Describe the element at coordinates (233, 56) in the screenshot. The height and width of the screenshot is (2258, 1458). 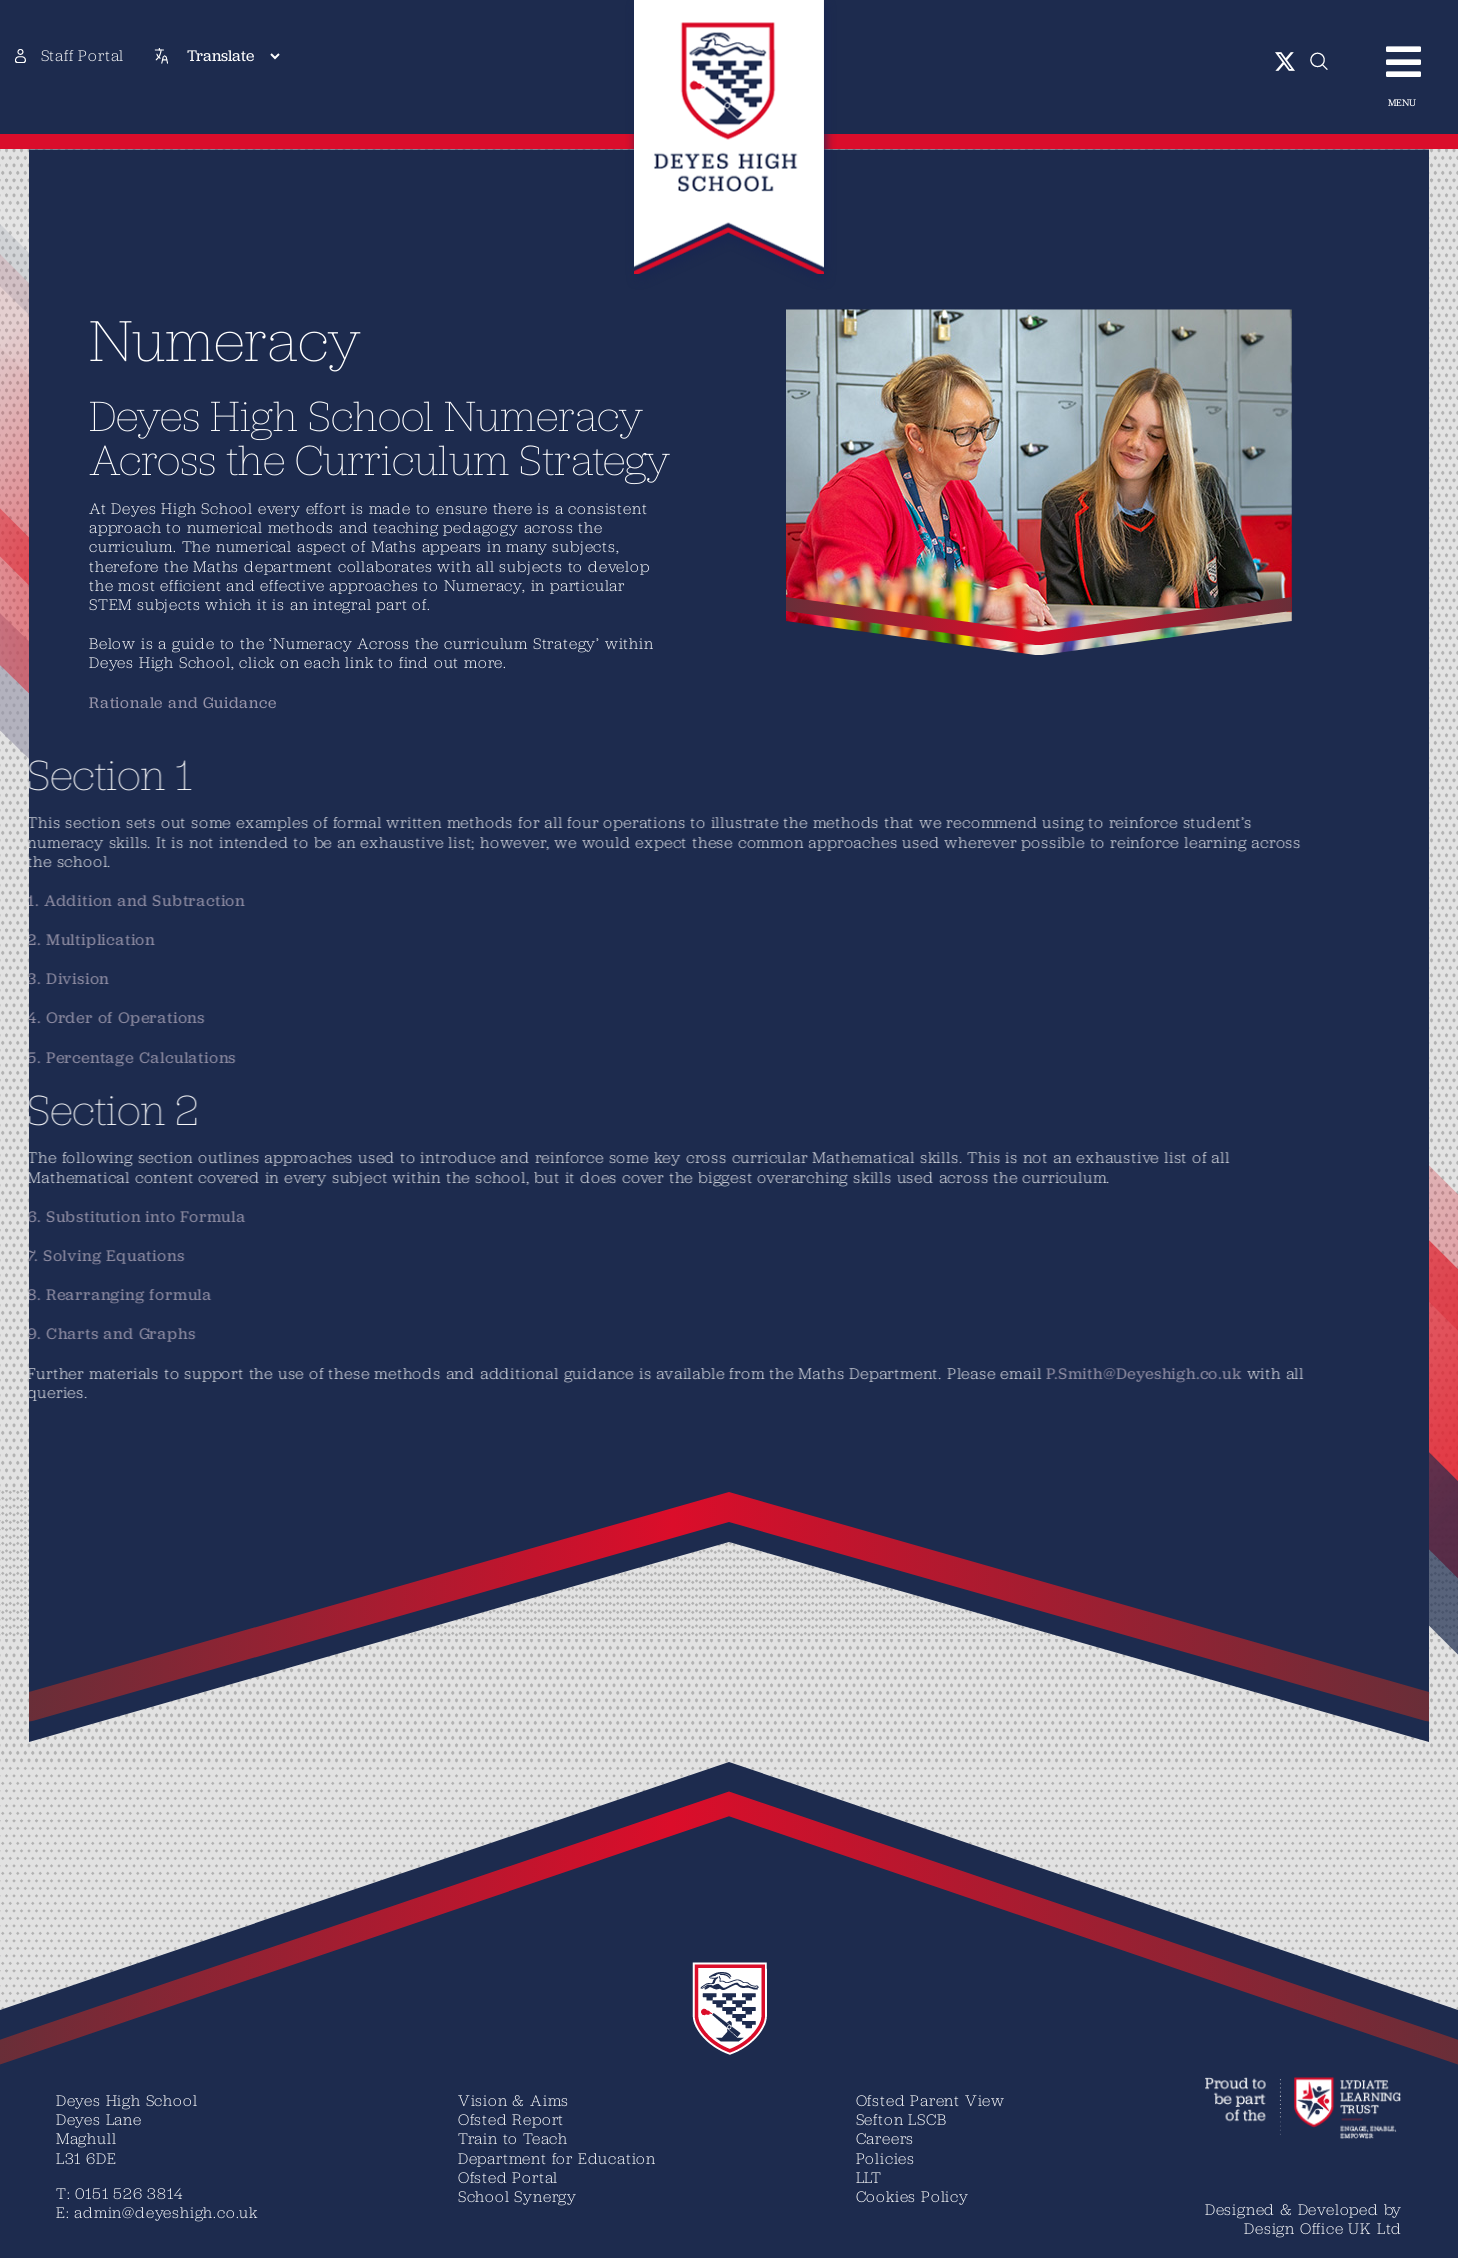
I see `[Translate]` at that location.